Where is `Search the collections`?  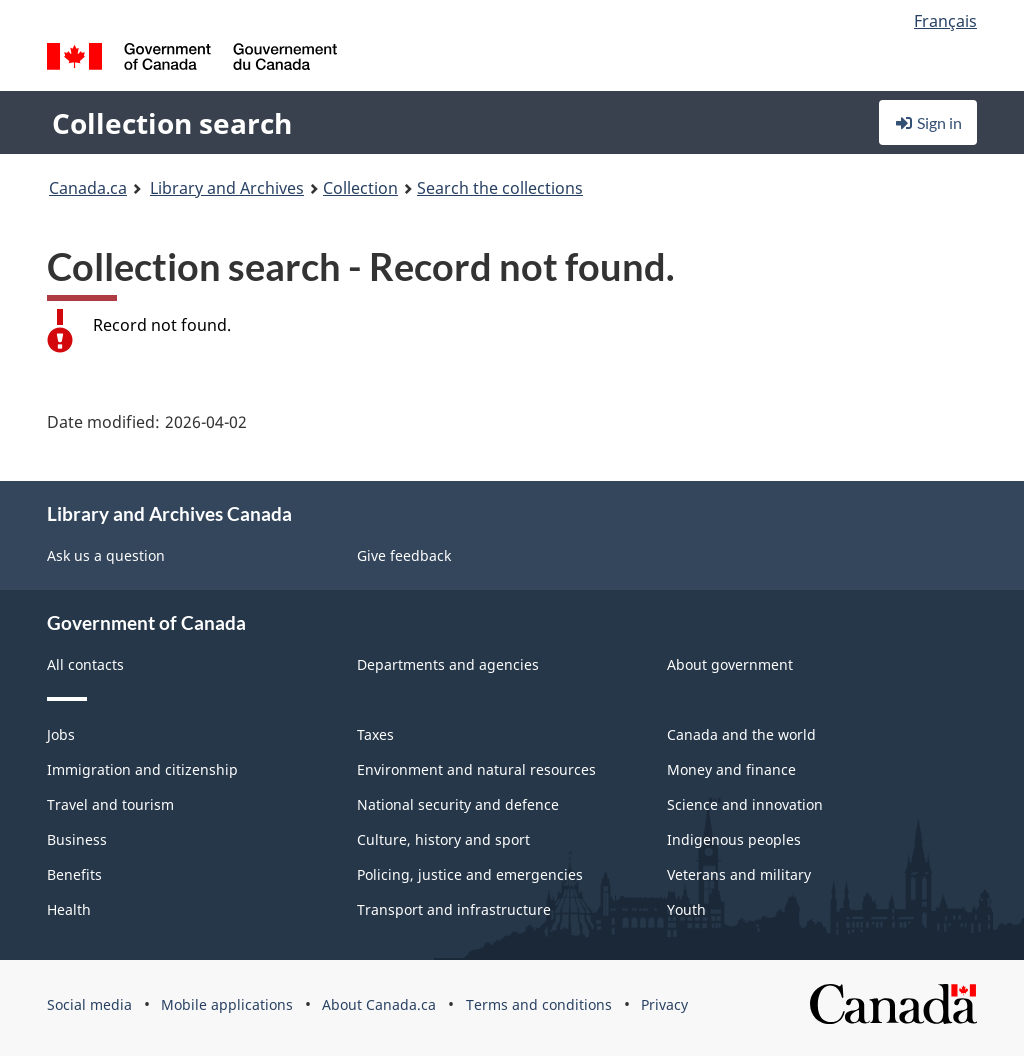 Search the collections is located at coordinates (500, 188).